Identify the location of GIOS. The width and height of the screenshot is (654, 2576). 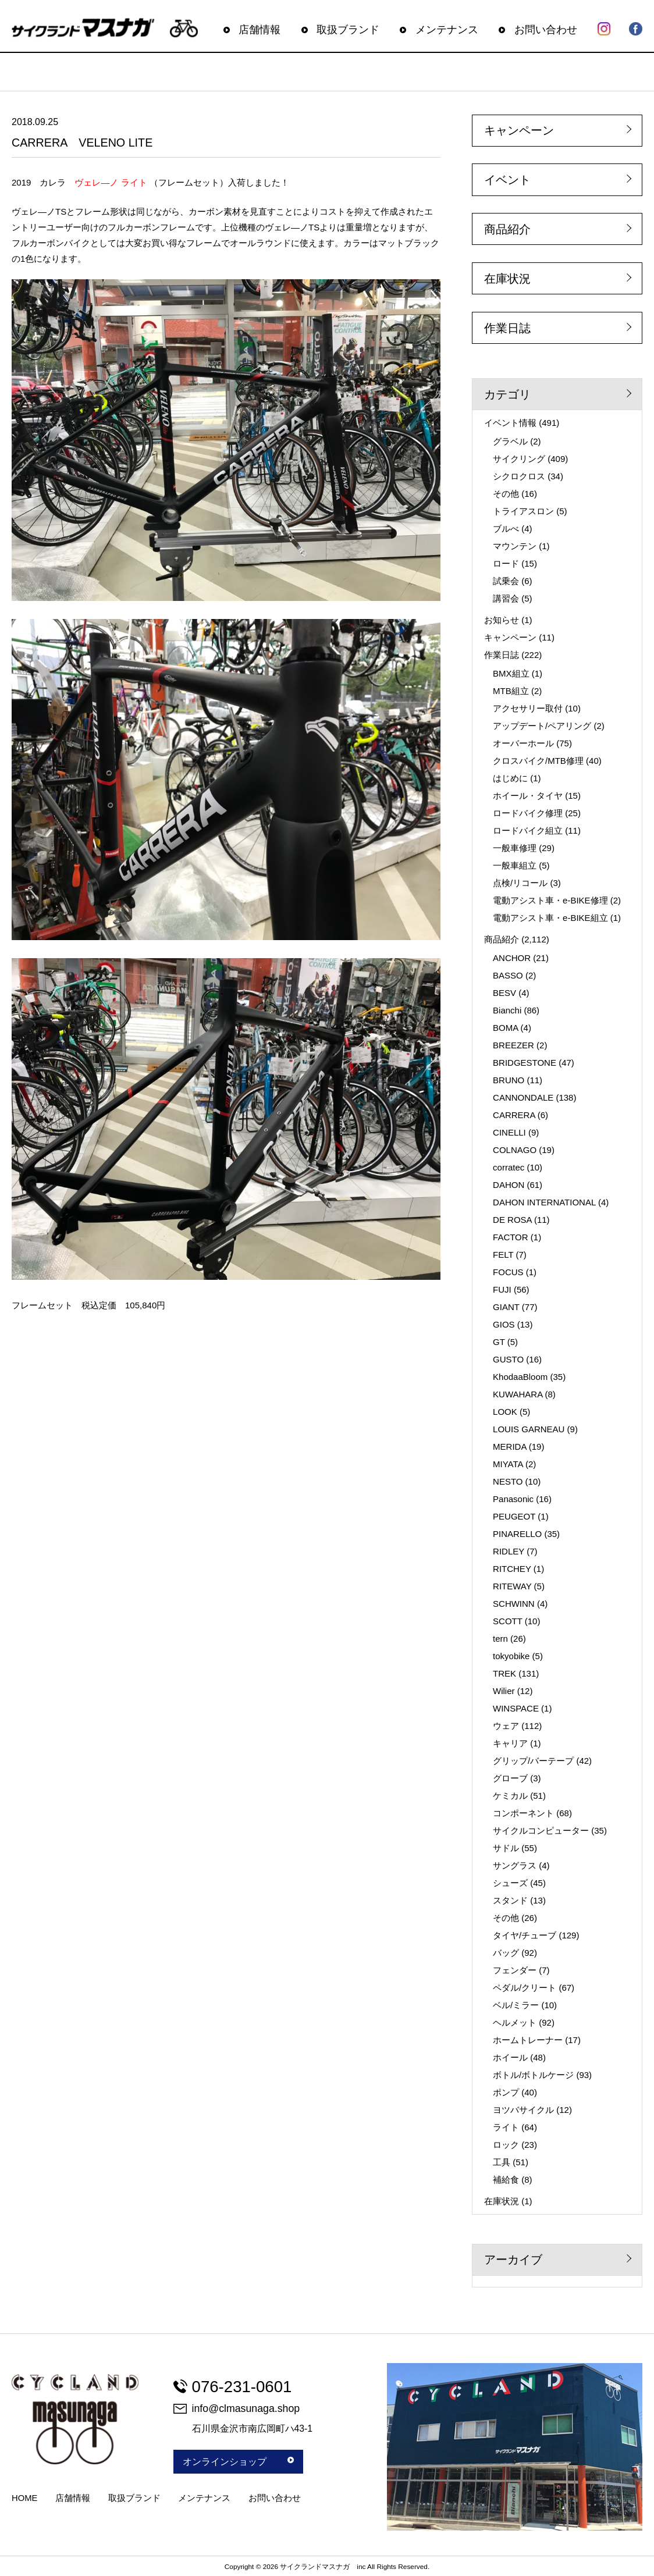
(504, 1324).